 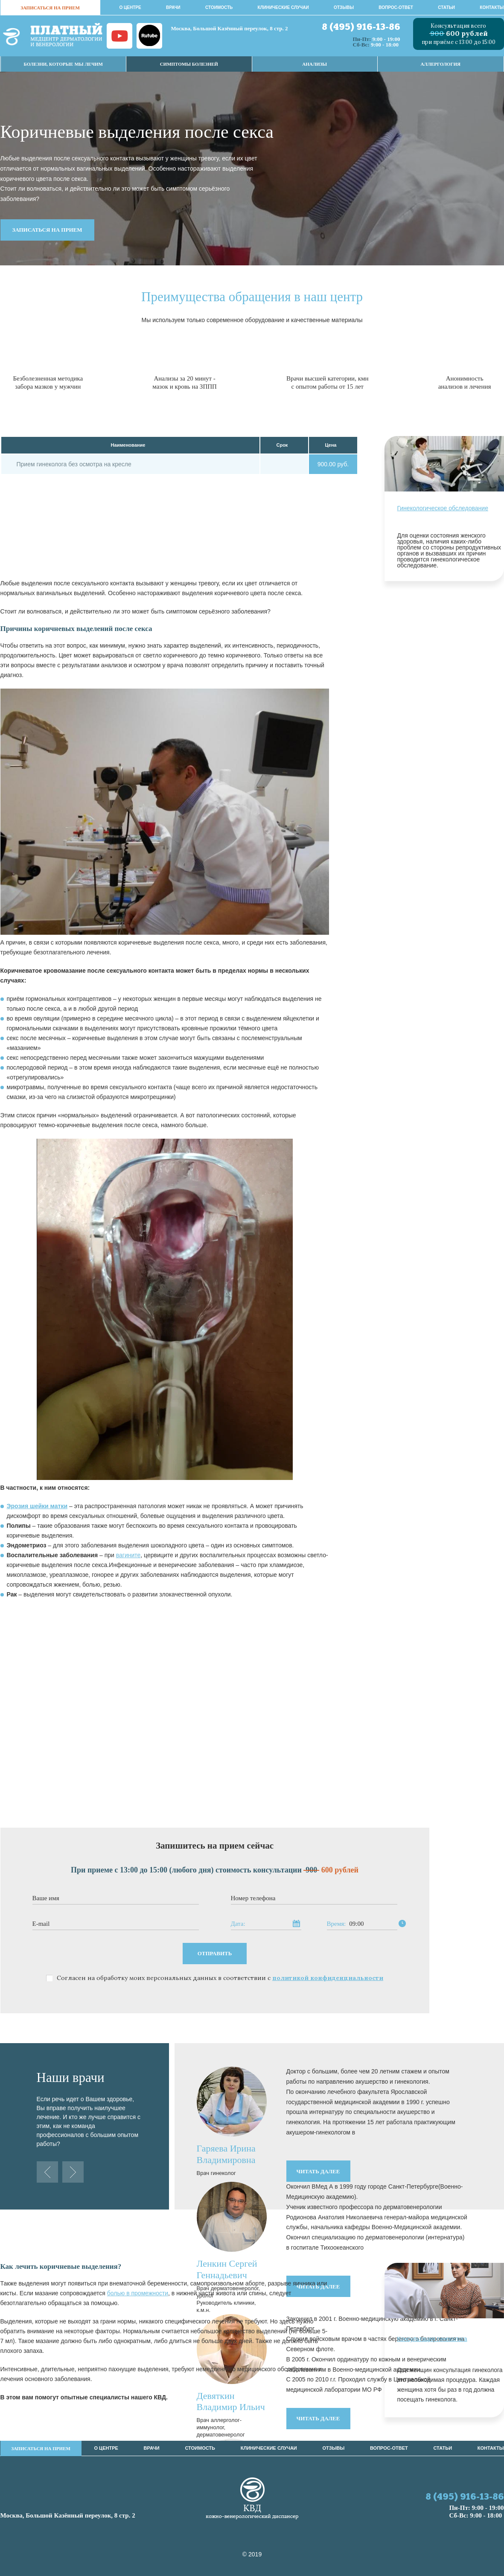 What do you see at coordinates (446, 7) in the screenshot?
I see `Статьи` at bounding box center [446, 7].